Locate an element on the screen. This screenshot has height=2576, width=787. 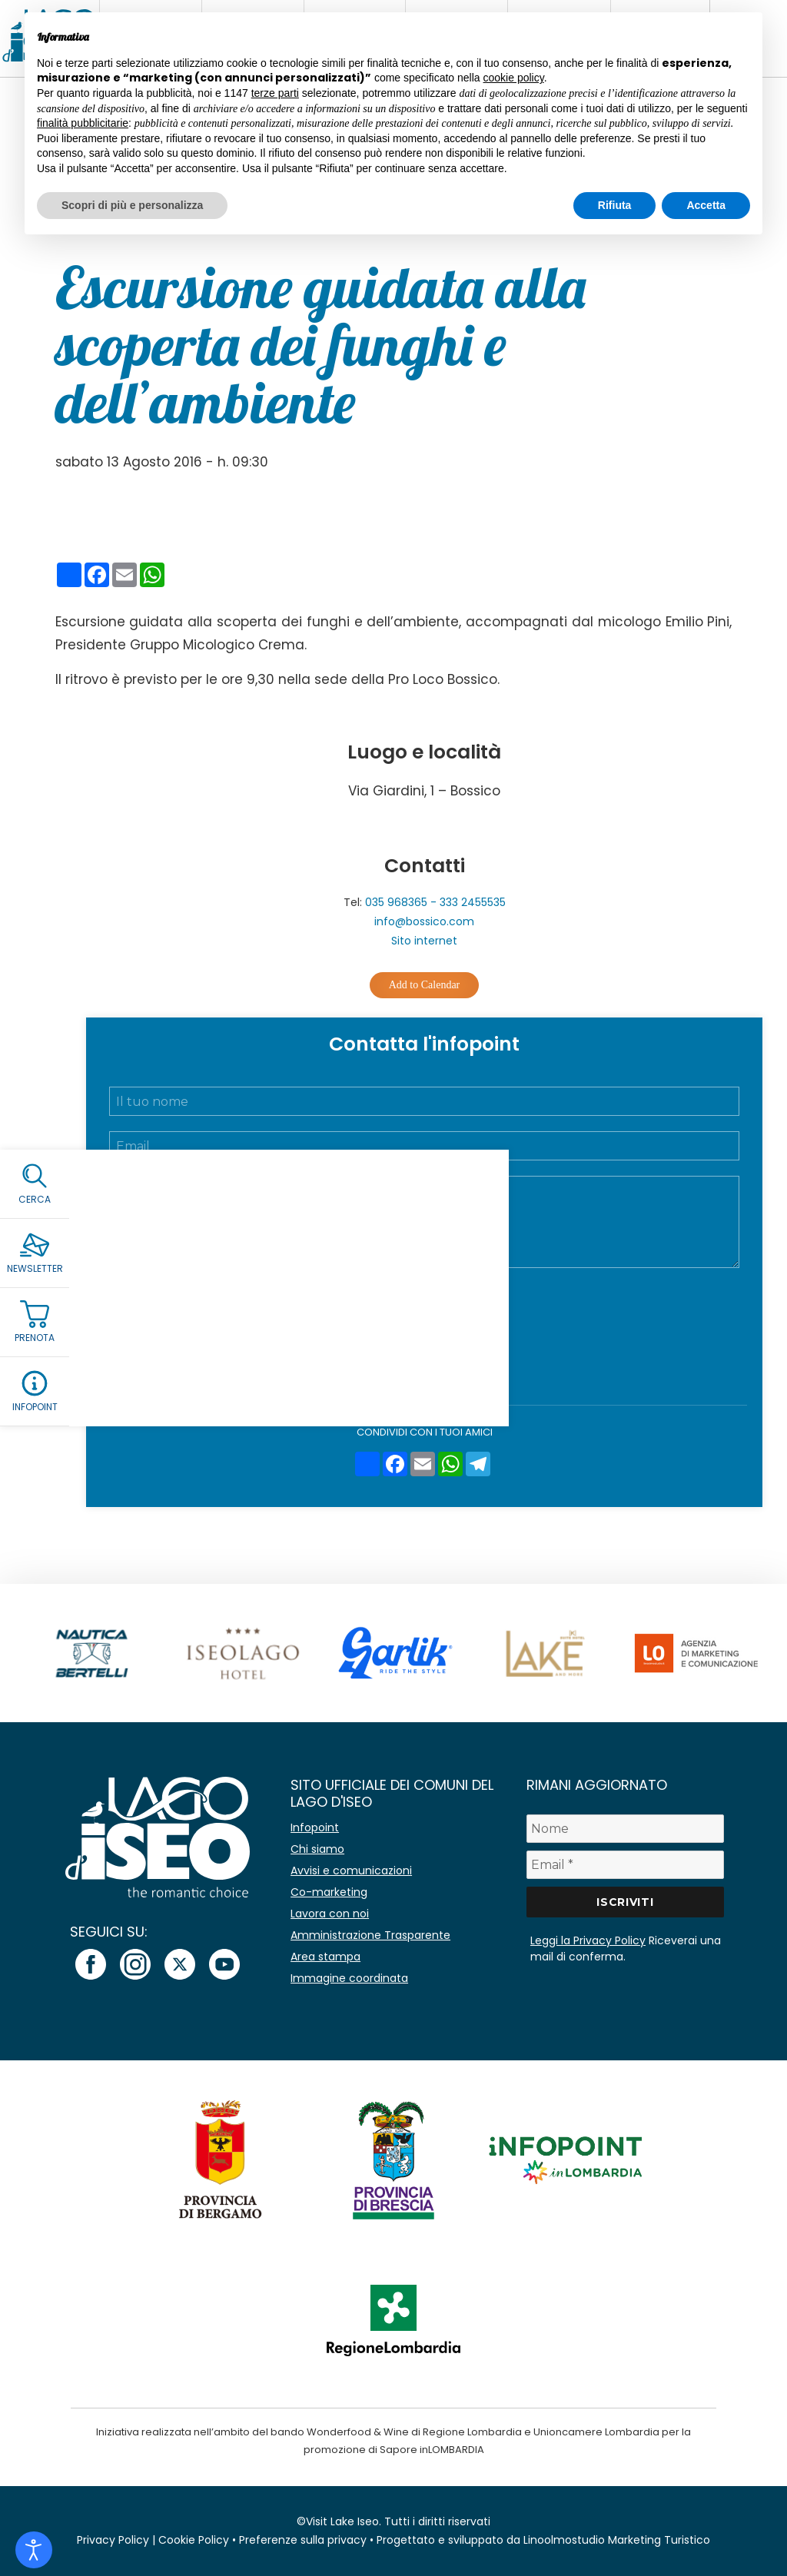
Lavora con noi is located at coordinates (330, 1913).